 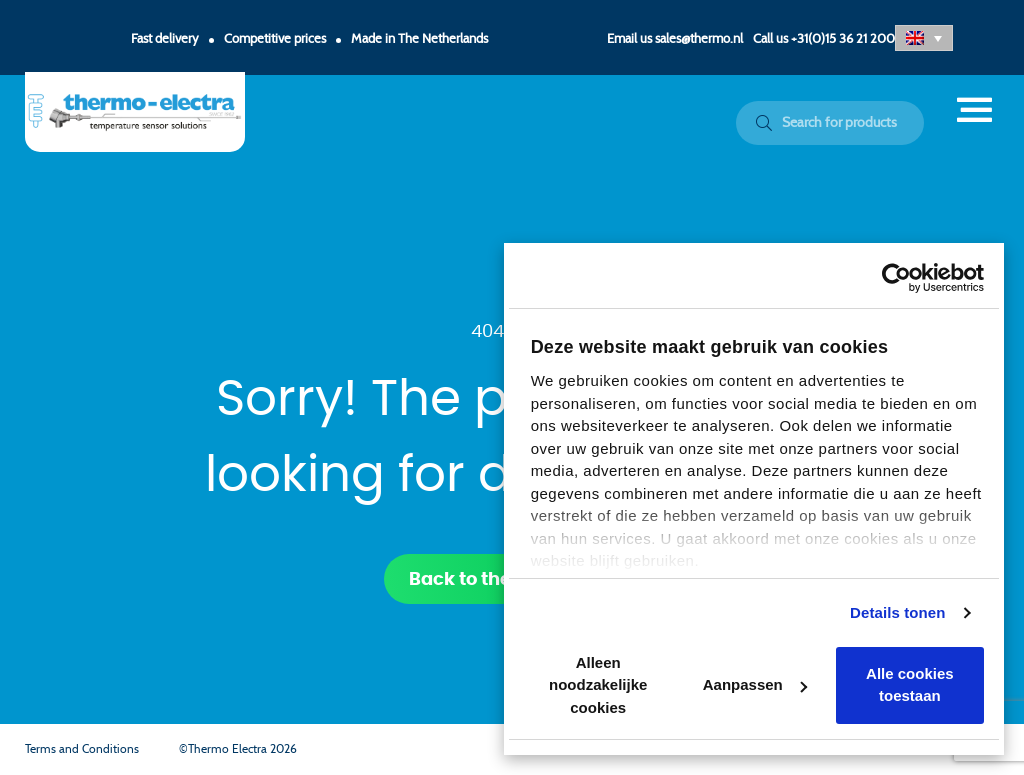 What do you see at coordinates (598, 685) in the screenshot?
I see `Alleen noodzakelijke cookies` at bounding box center [598, 685].